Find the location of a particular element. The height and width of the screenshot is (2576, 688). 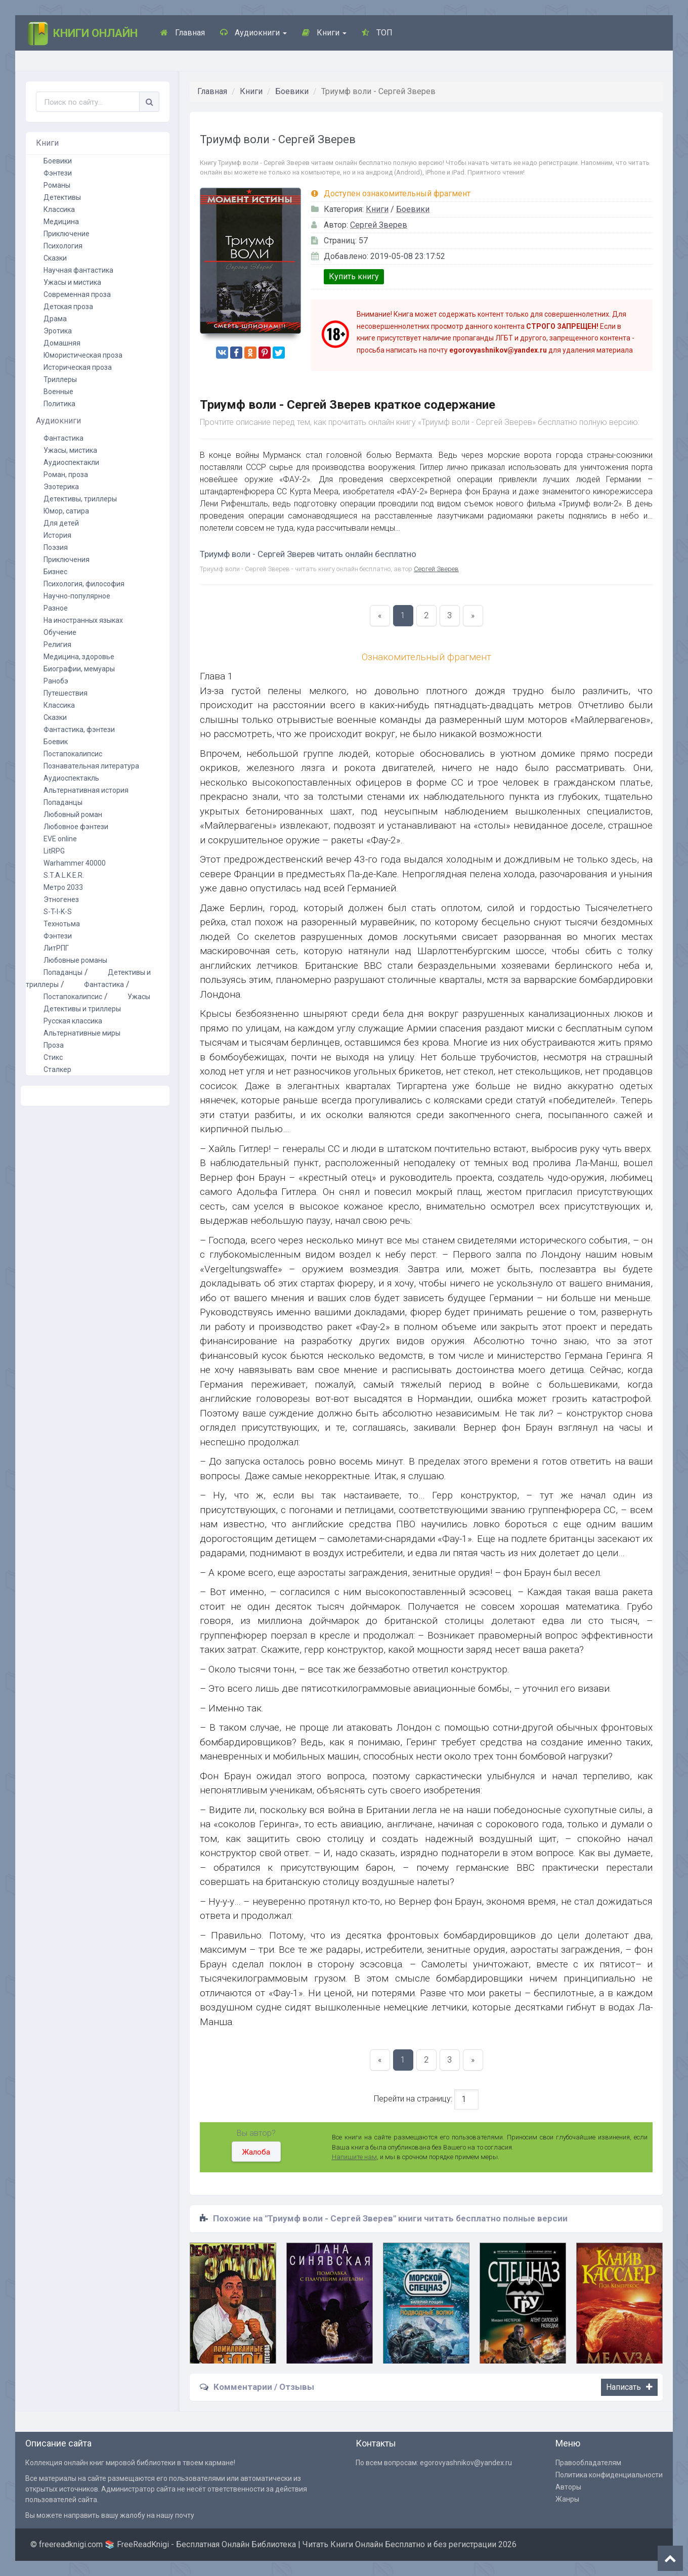

Авторы is located at coordinates (568, 2487).